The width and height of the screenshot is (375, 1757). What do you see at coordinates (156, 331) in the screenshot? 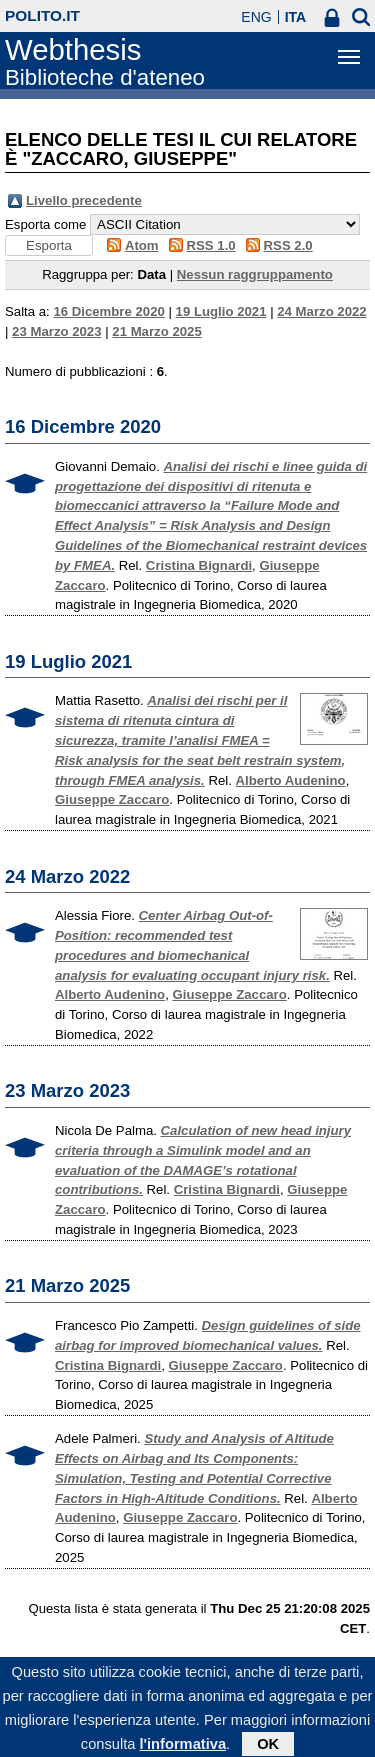
I see `21 Marzo 2025` at bounding box center [156, 331].